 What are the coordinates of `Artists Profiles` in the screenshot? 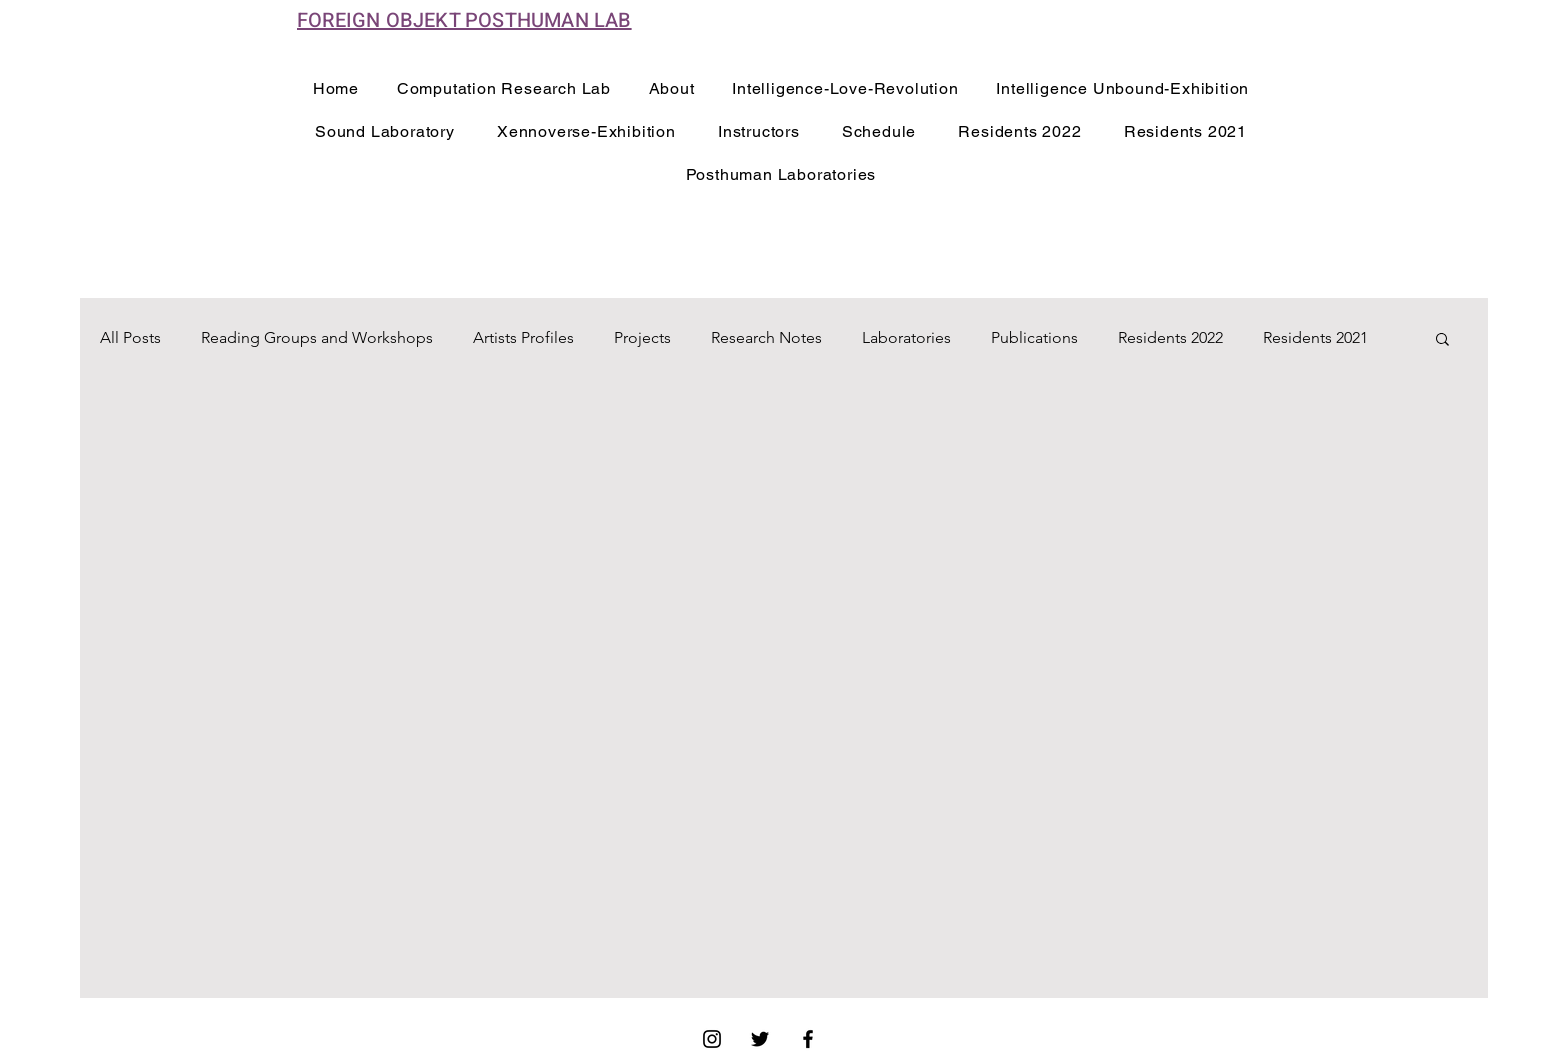 It's located at (523, 337).